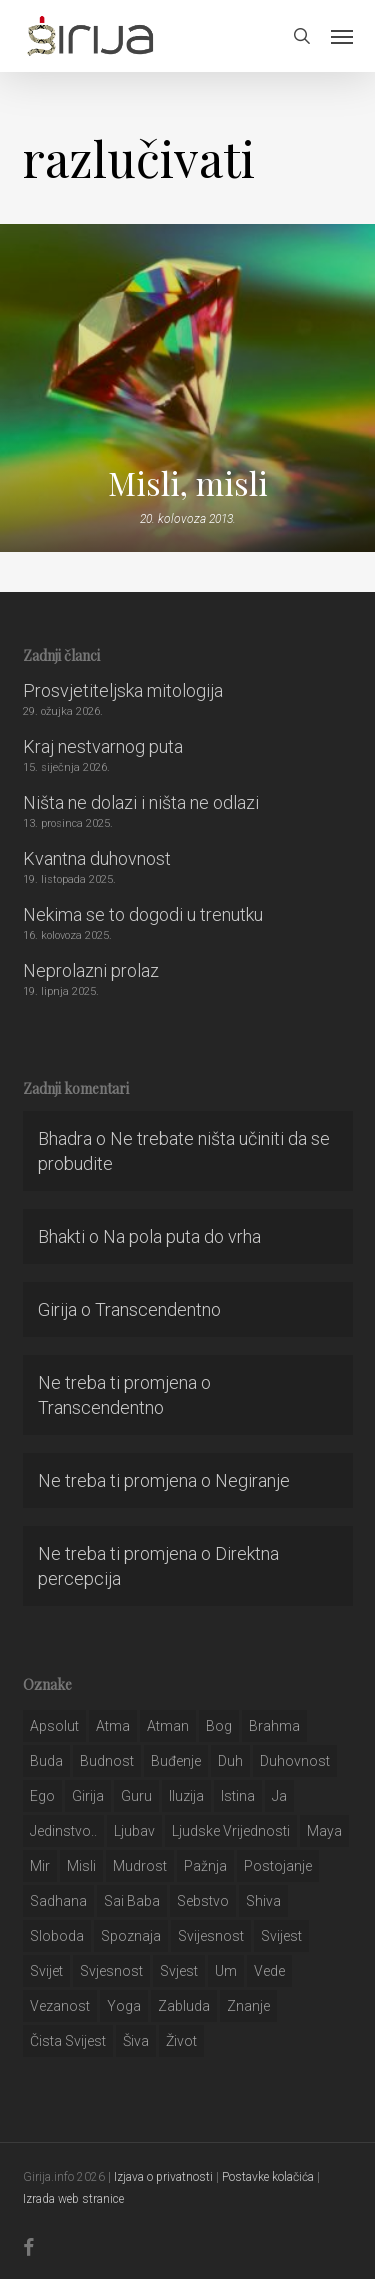 The height and width of the screenshot is (2279, 375). What do you see at coordinates (342, 36) in the screenshot?
I see `[button]` at bounding box center [342, 36].